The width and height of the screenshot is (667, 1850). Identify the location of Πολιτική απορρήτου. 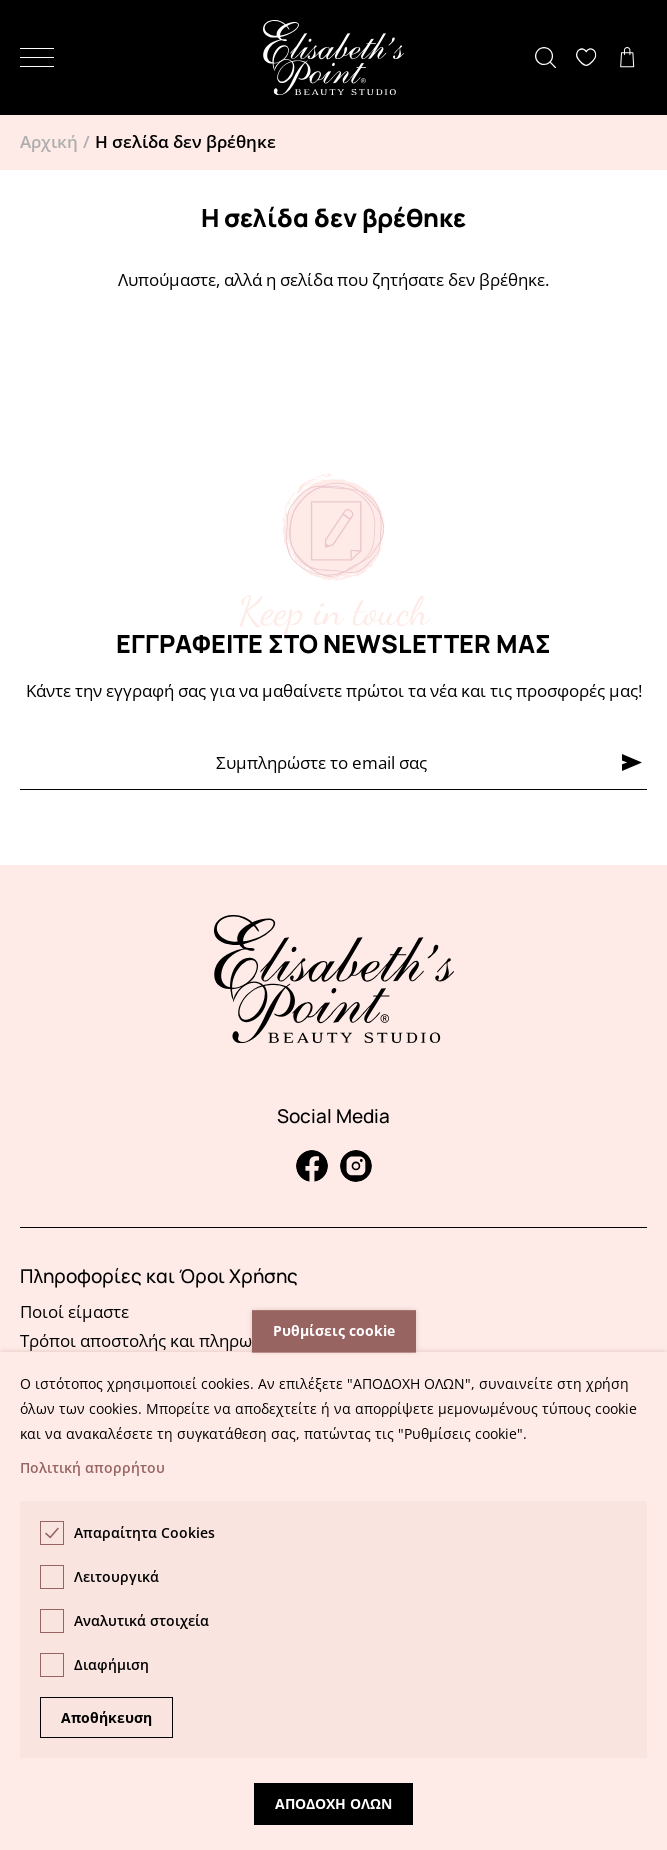
(92, 1467).